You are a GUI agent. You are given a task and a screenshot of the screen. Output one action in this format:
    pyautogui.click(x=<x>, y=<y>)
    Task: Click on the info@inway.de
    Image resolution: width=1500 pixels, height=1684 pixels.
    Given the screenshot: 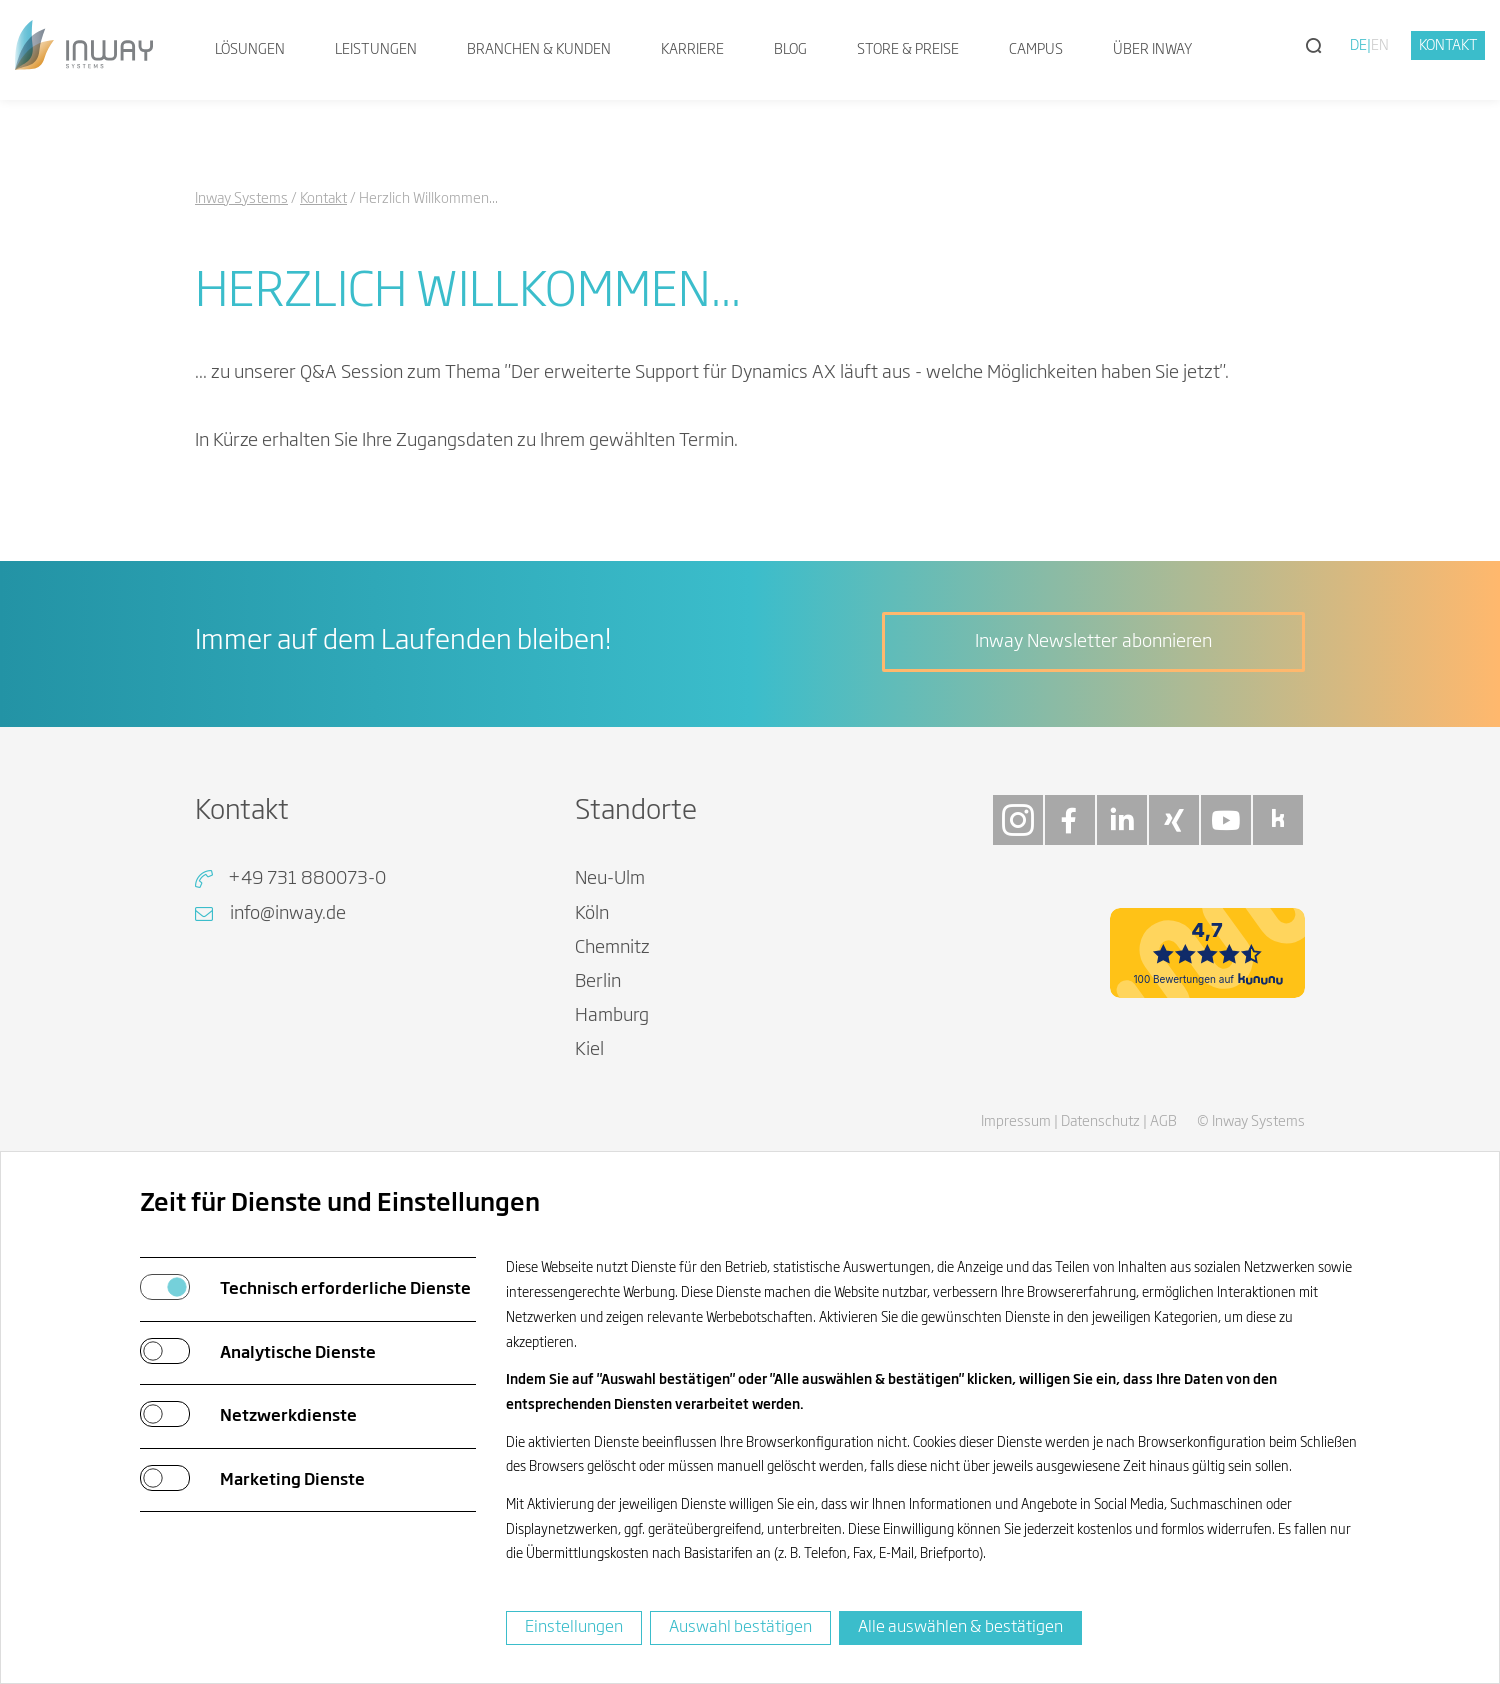 What is the action you would take?
    pyautogui.click(x=288, y=914)
    